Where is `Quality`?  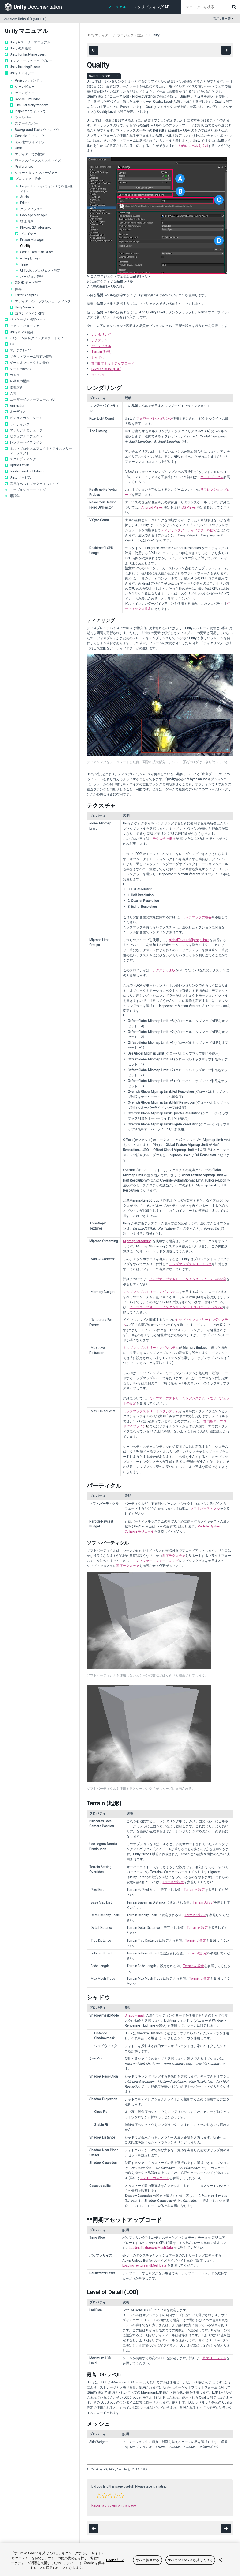 Quality is located at coordinates (25, 246).